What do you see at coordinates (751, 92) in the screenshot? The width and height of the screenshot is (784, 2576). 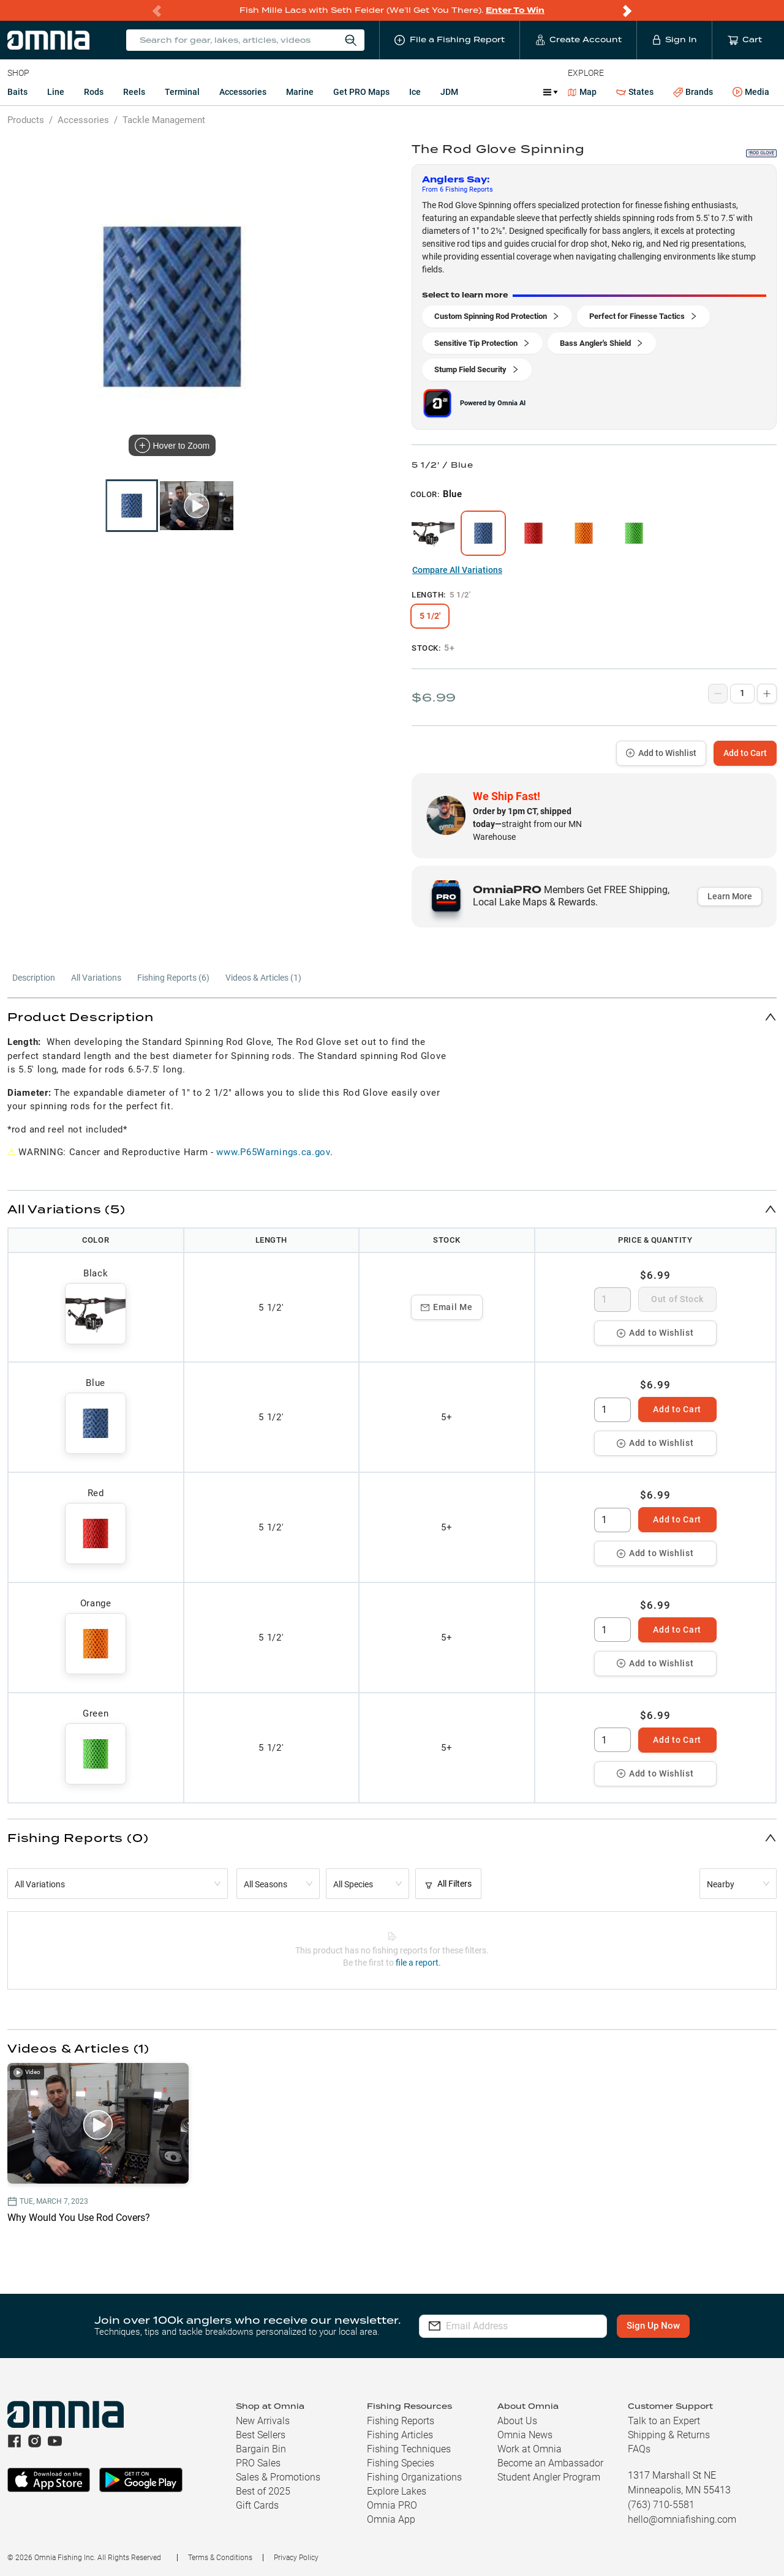 I see `Media` at bounding box center [751, 92].